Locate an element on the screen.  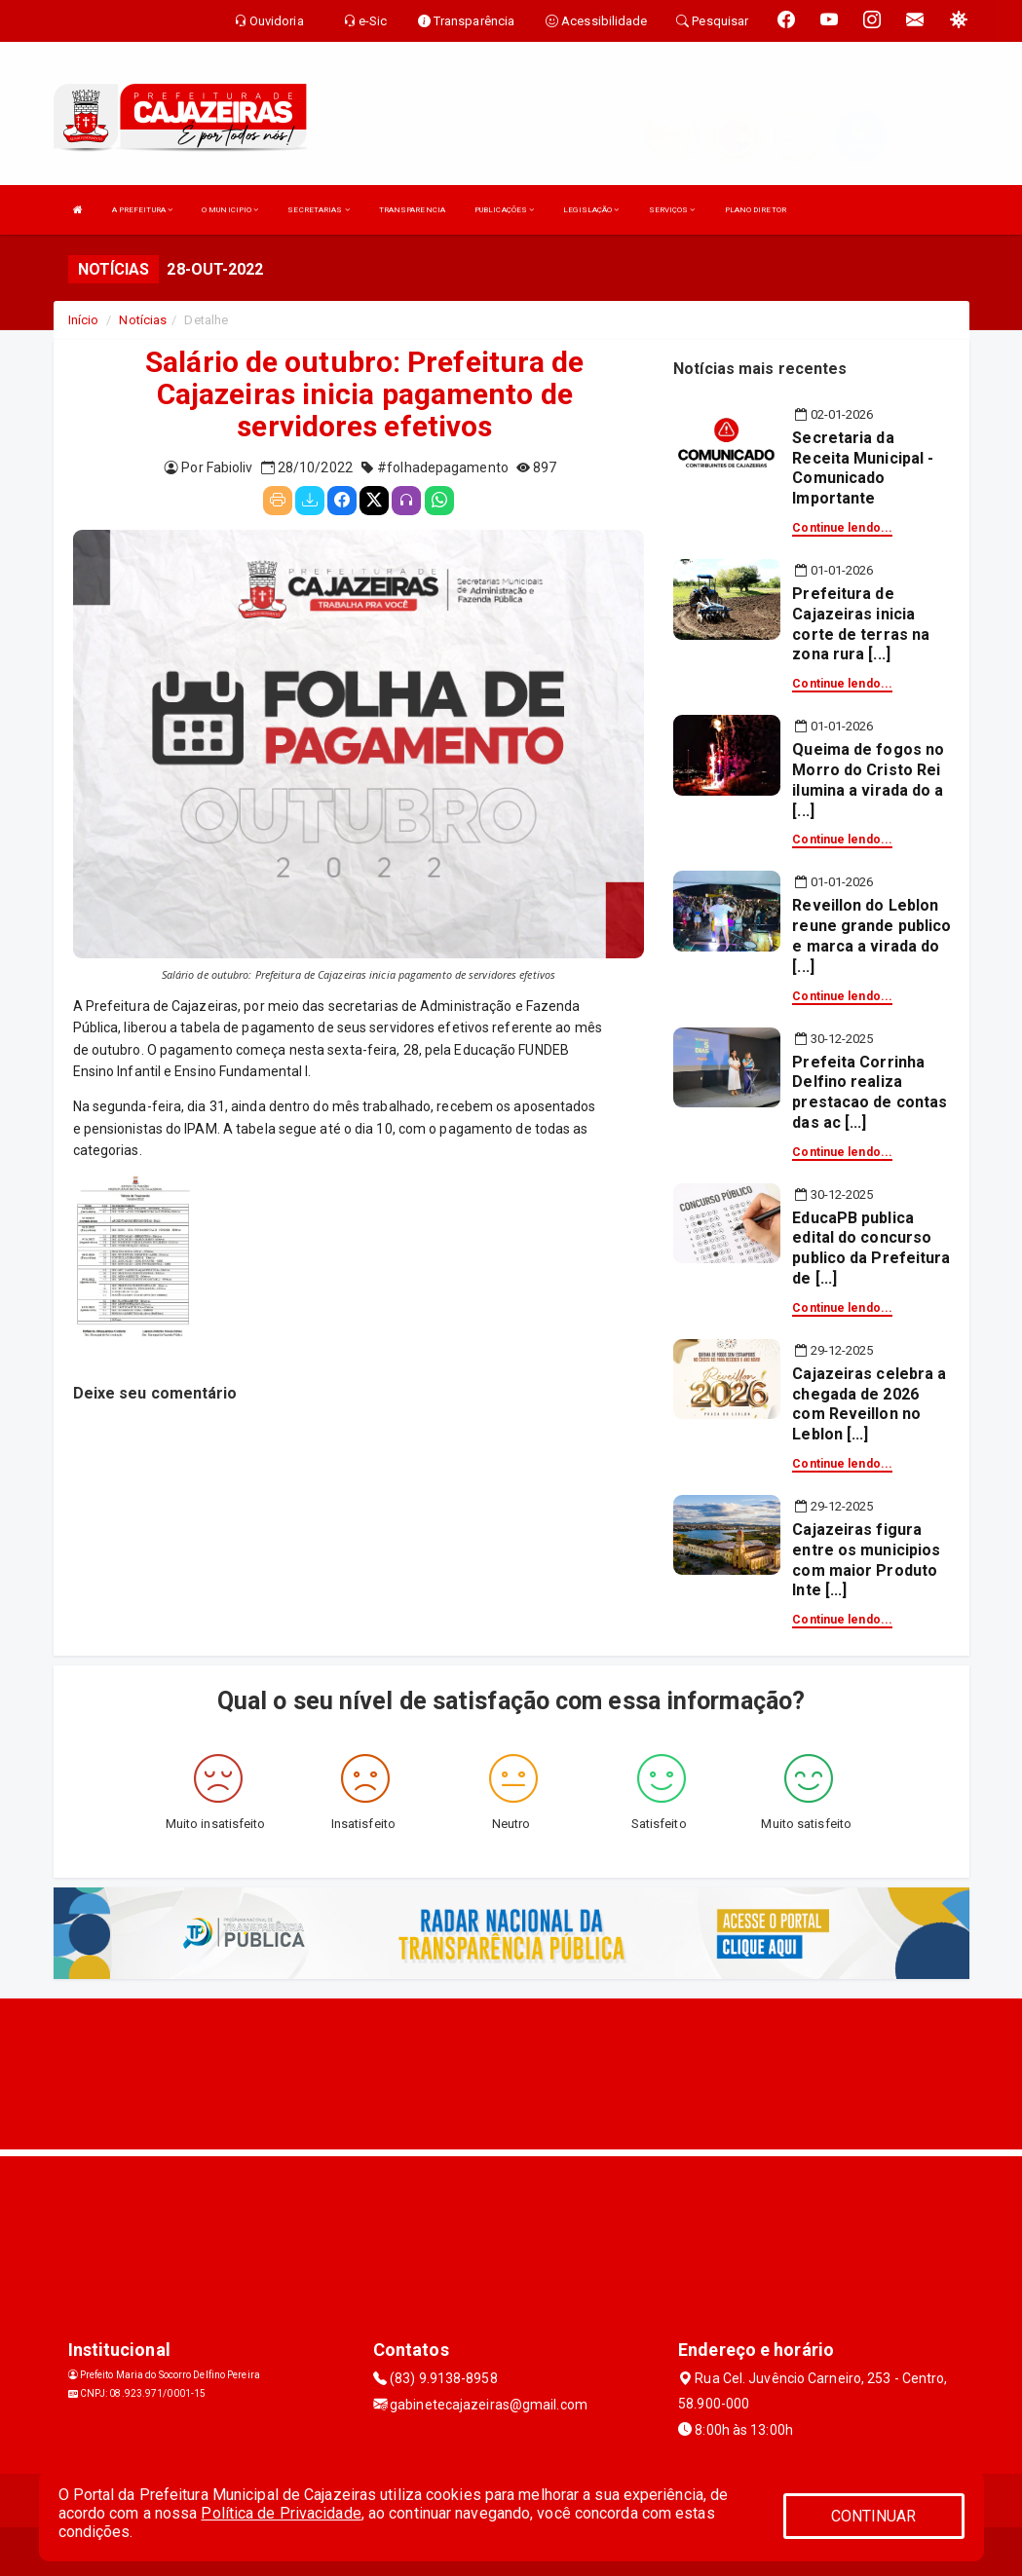
Secretaria da Receita Municipal - Comunicado Importante is located at coordinates (862, 468).